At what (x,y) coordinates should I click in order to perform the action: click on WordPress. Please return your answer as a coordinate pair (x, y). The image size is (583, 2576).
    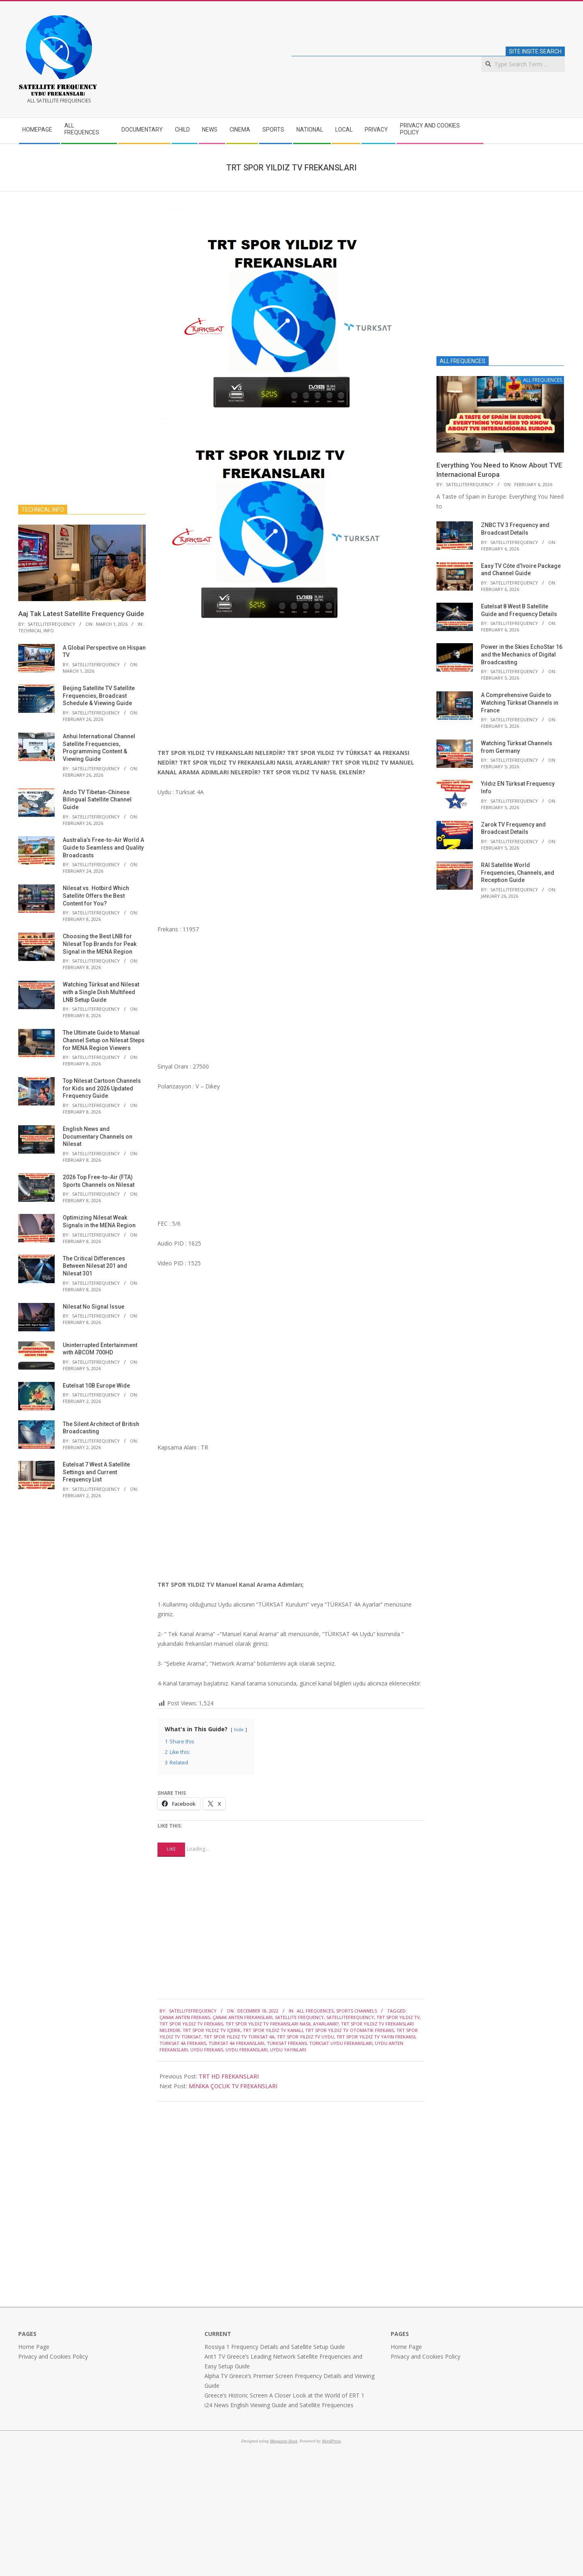
    Looking at the image, I should click on (331, 2440).